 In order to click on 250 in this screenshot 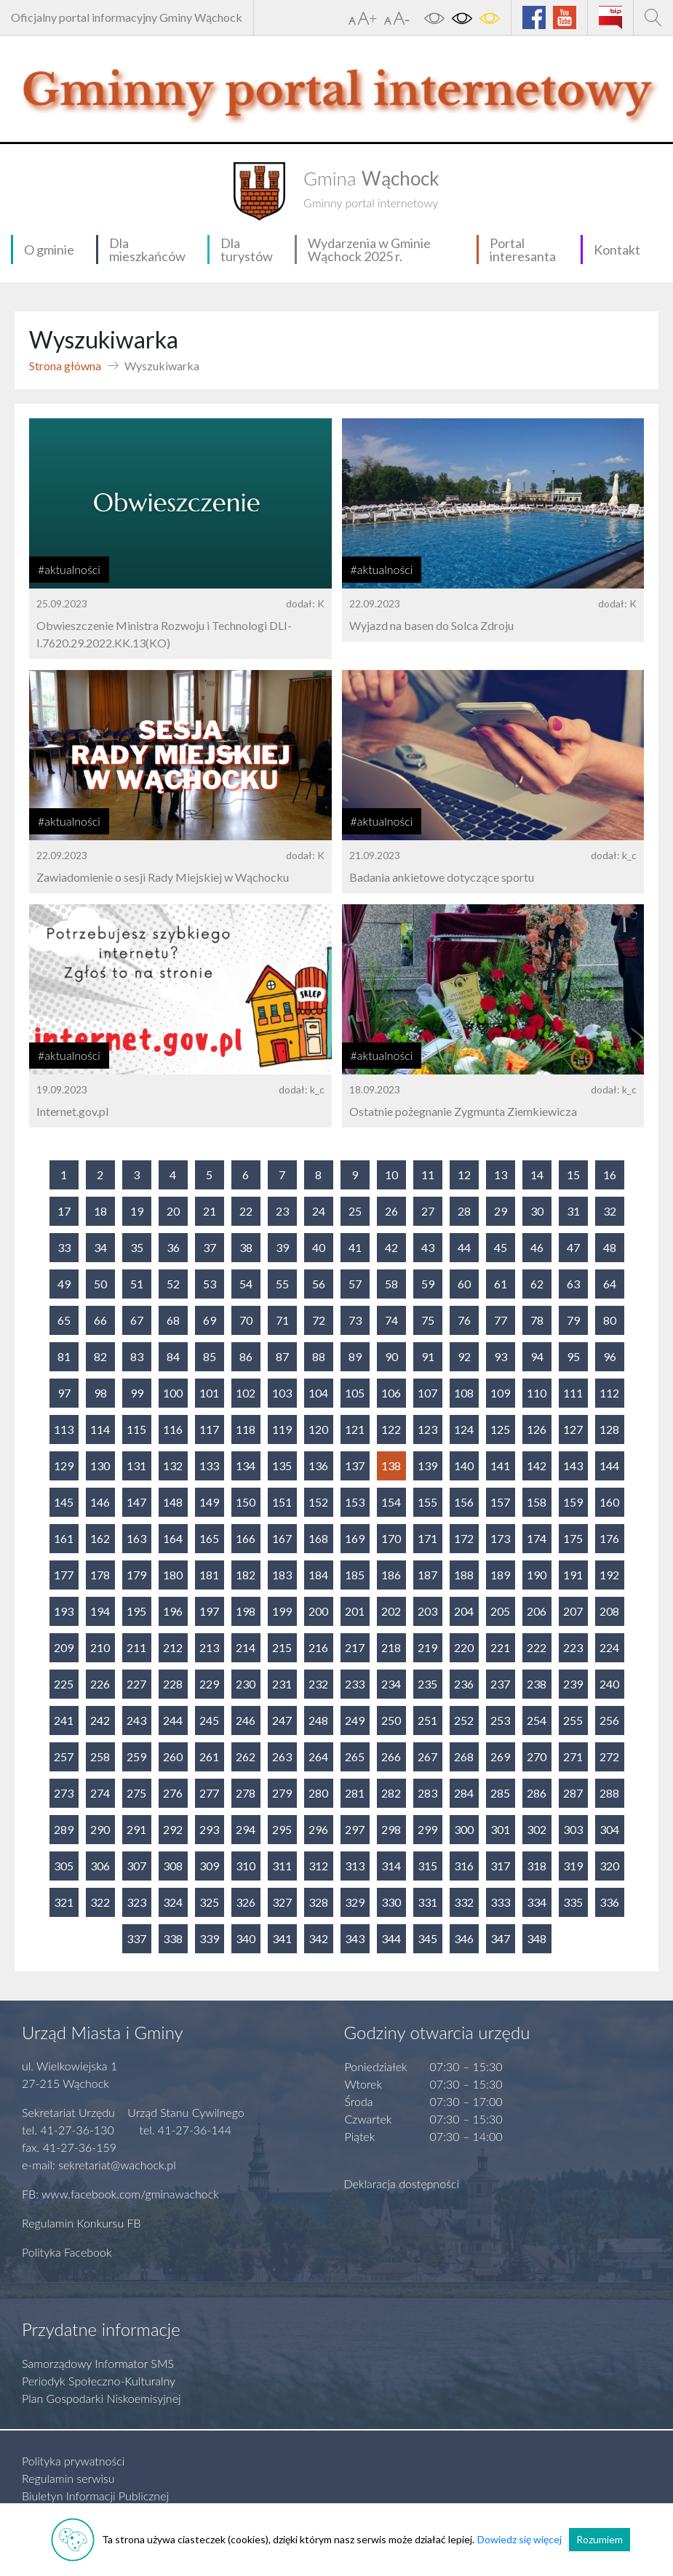, I will do `click(391, 1720)`.